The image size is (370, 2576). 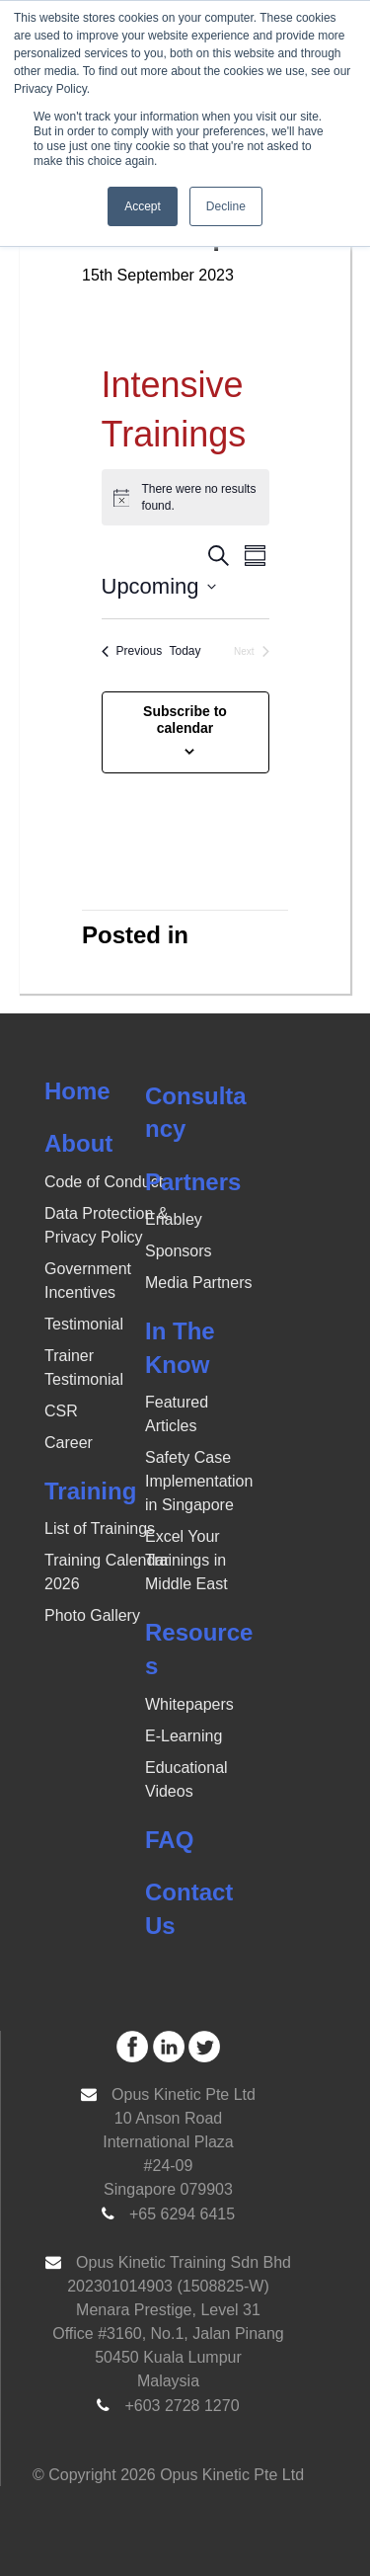 I want to click on Subscribe to calendar, so click(x=185, y=719).